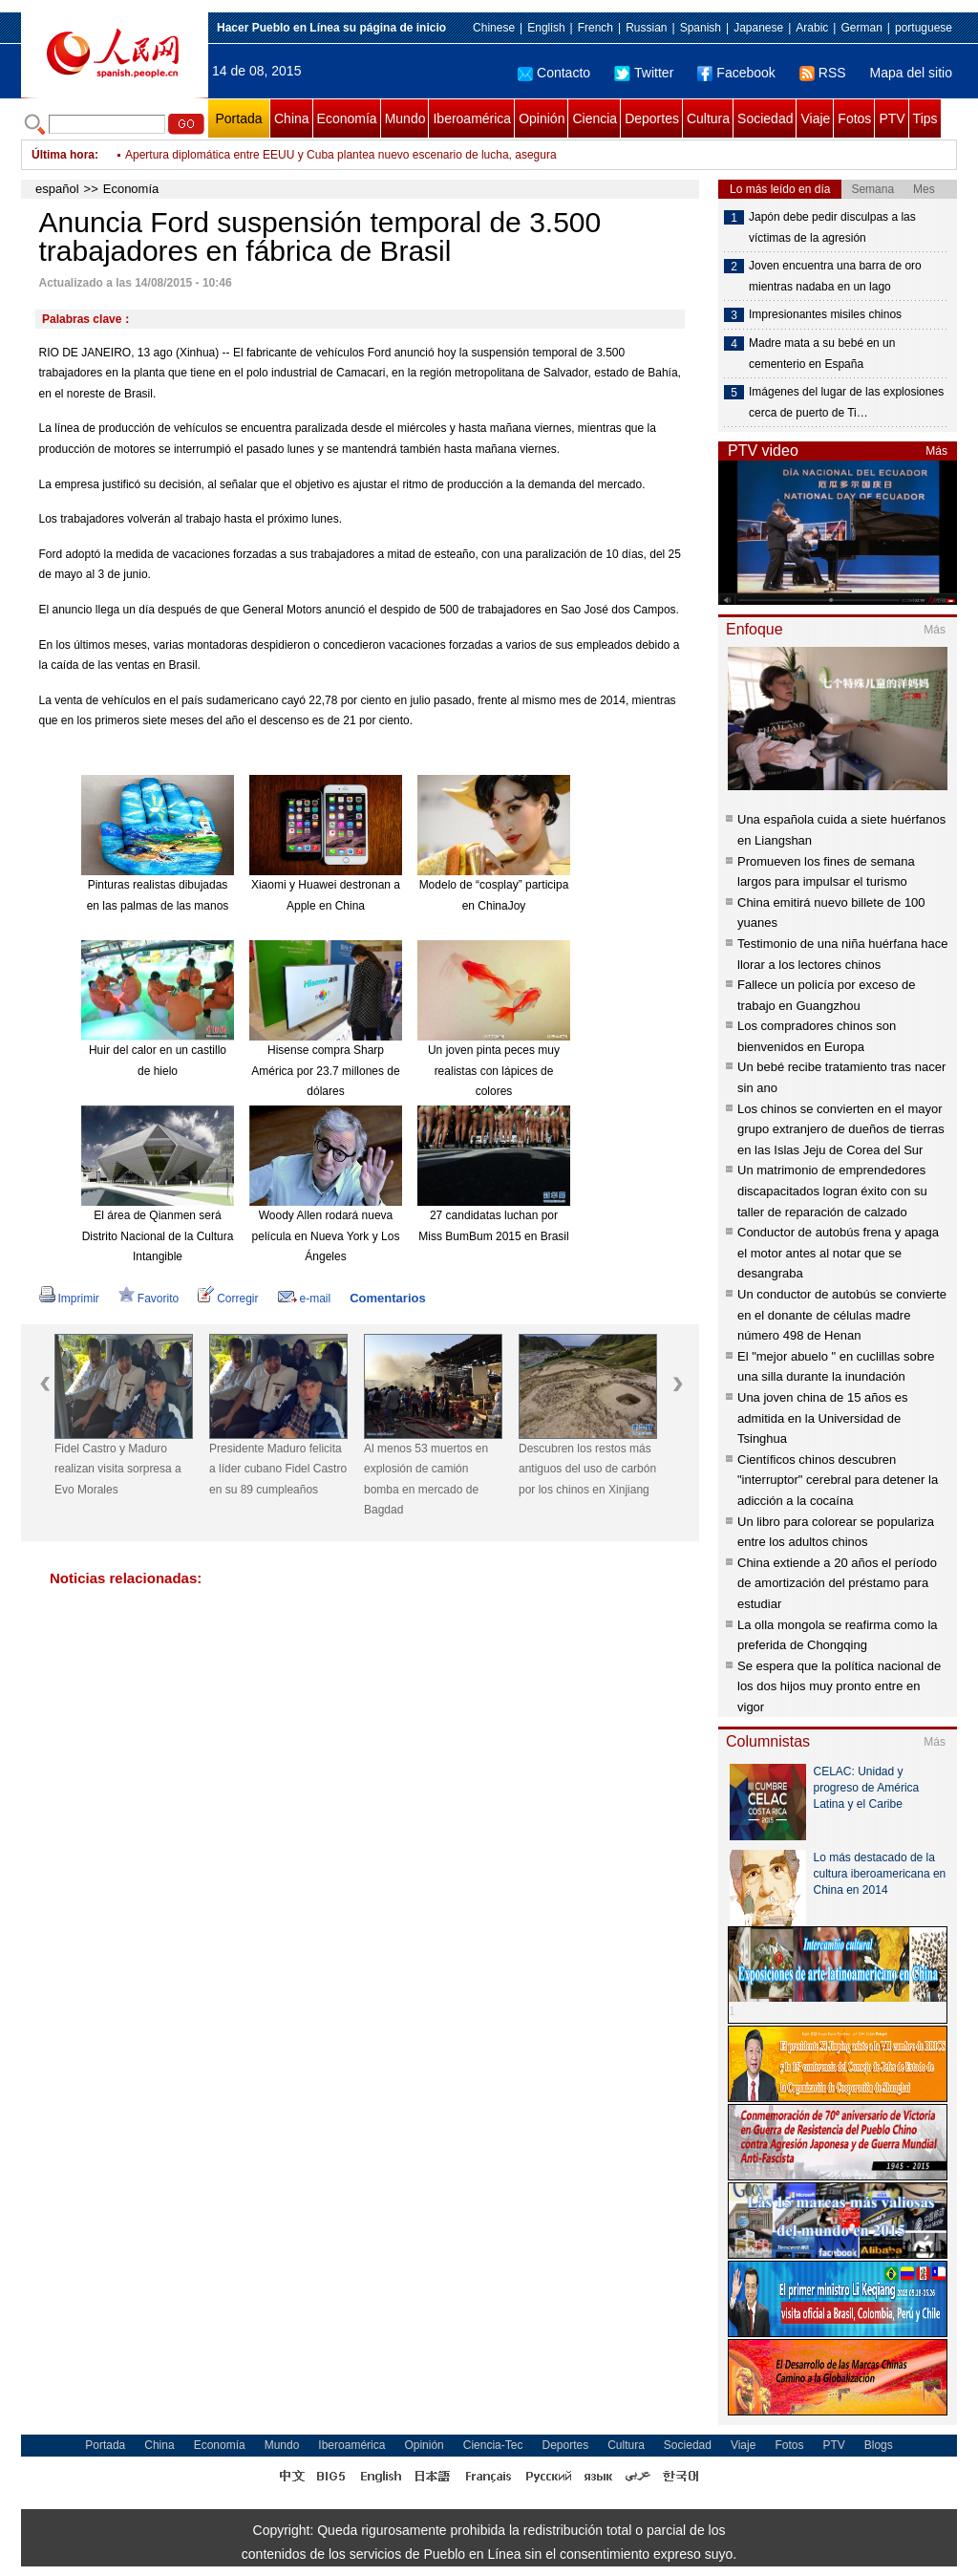  I want to click on e-mail, so click(304, 1298).